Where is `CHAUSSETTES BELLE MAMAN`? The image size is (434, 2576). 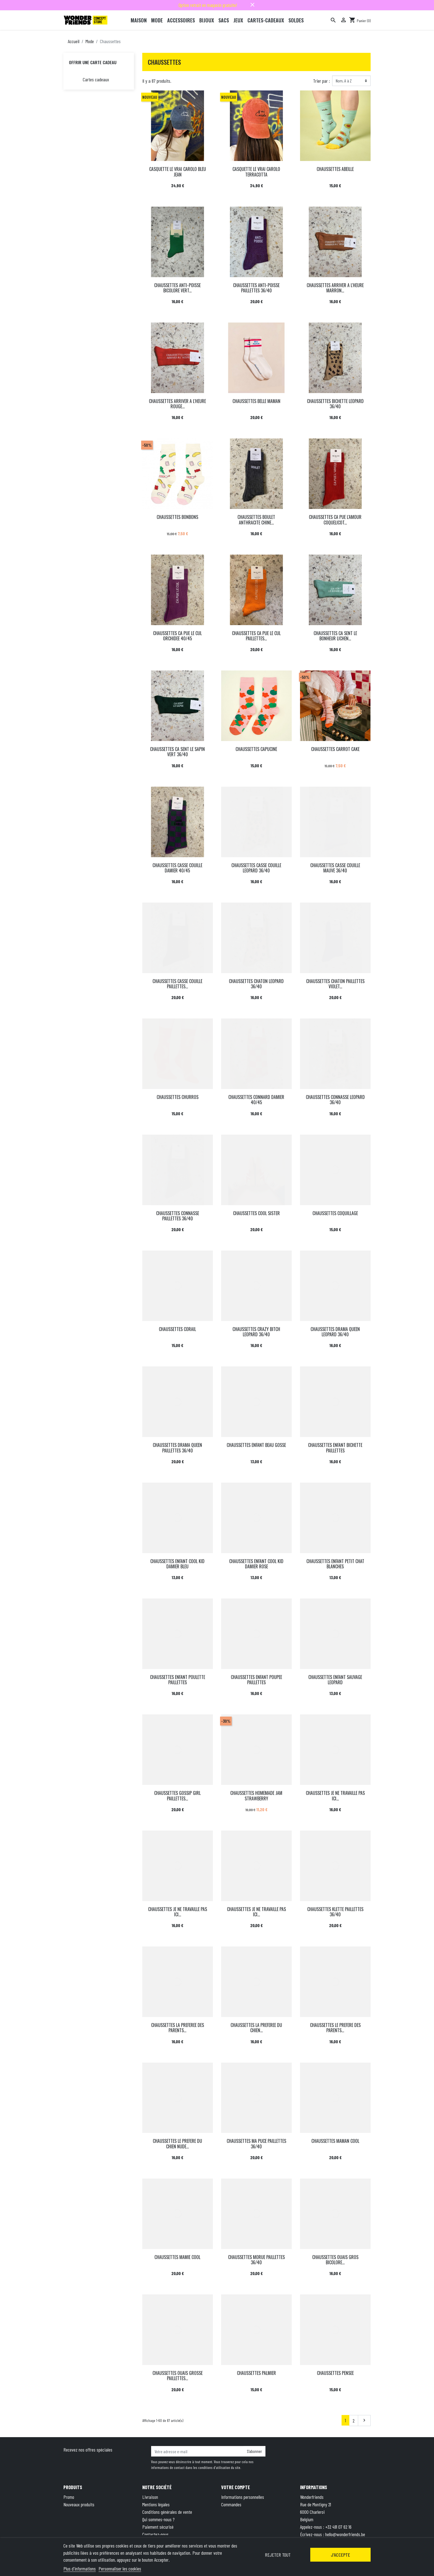
CHAUSSETTES BELLE MAMAN is located at coordinates (256, 401).